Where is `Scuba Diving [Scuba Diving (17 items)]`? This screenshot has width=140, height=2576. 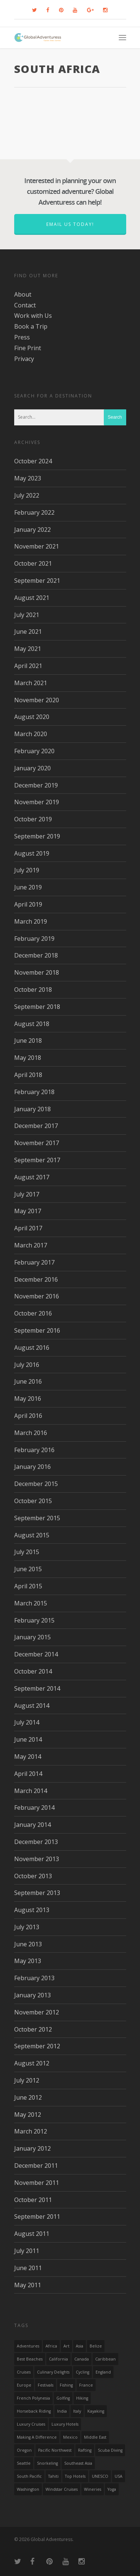 Scuba Diving [Scuba Diving (17 items)] is located at coordinates (110, 2450).